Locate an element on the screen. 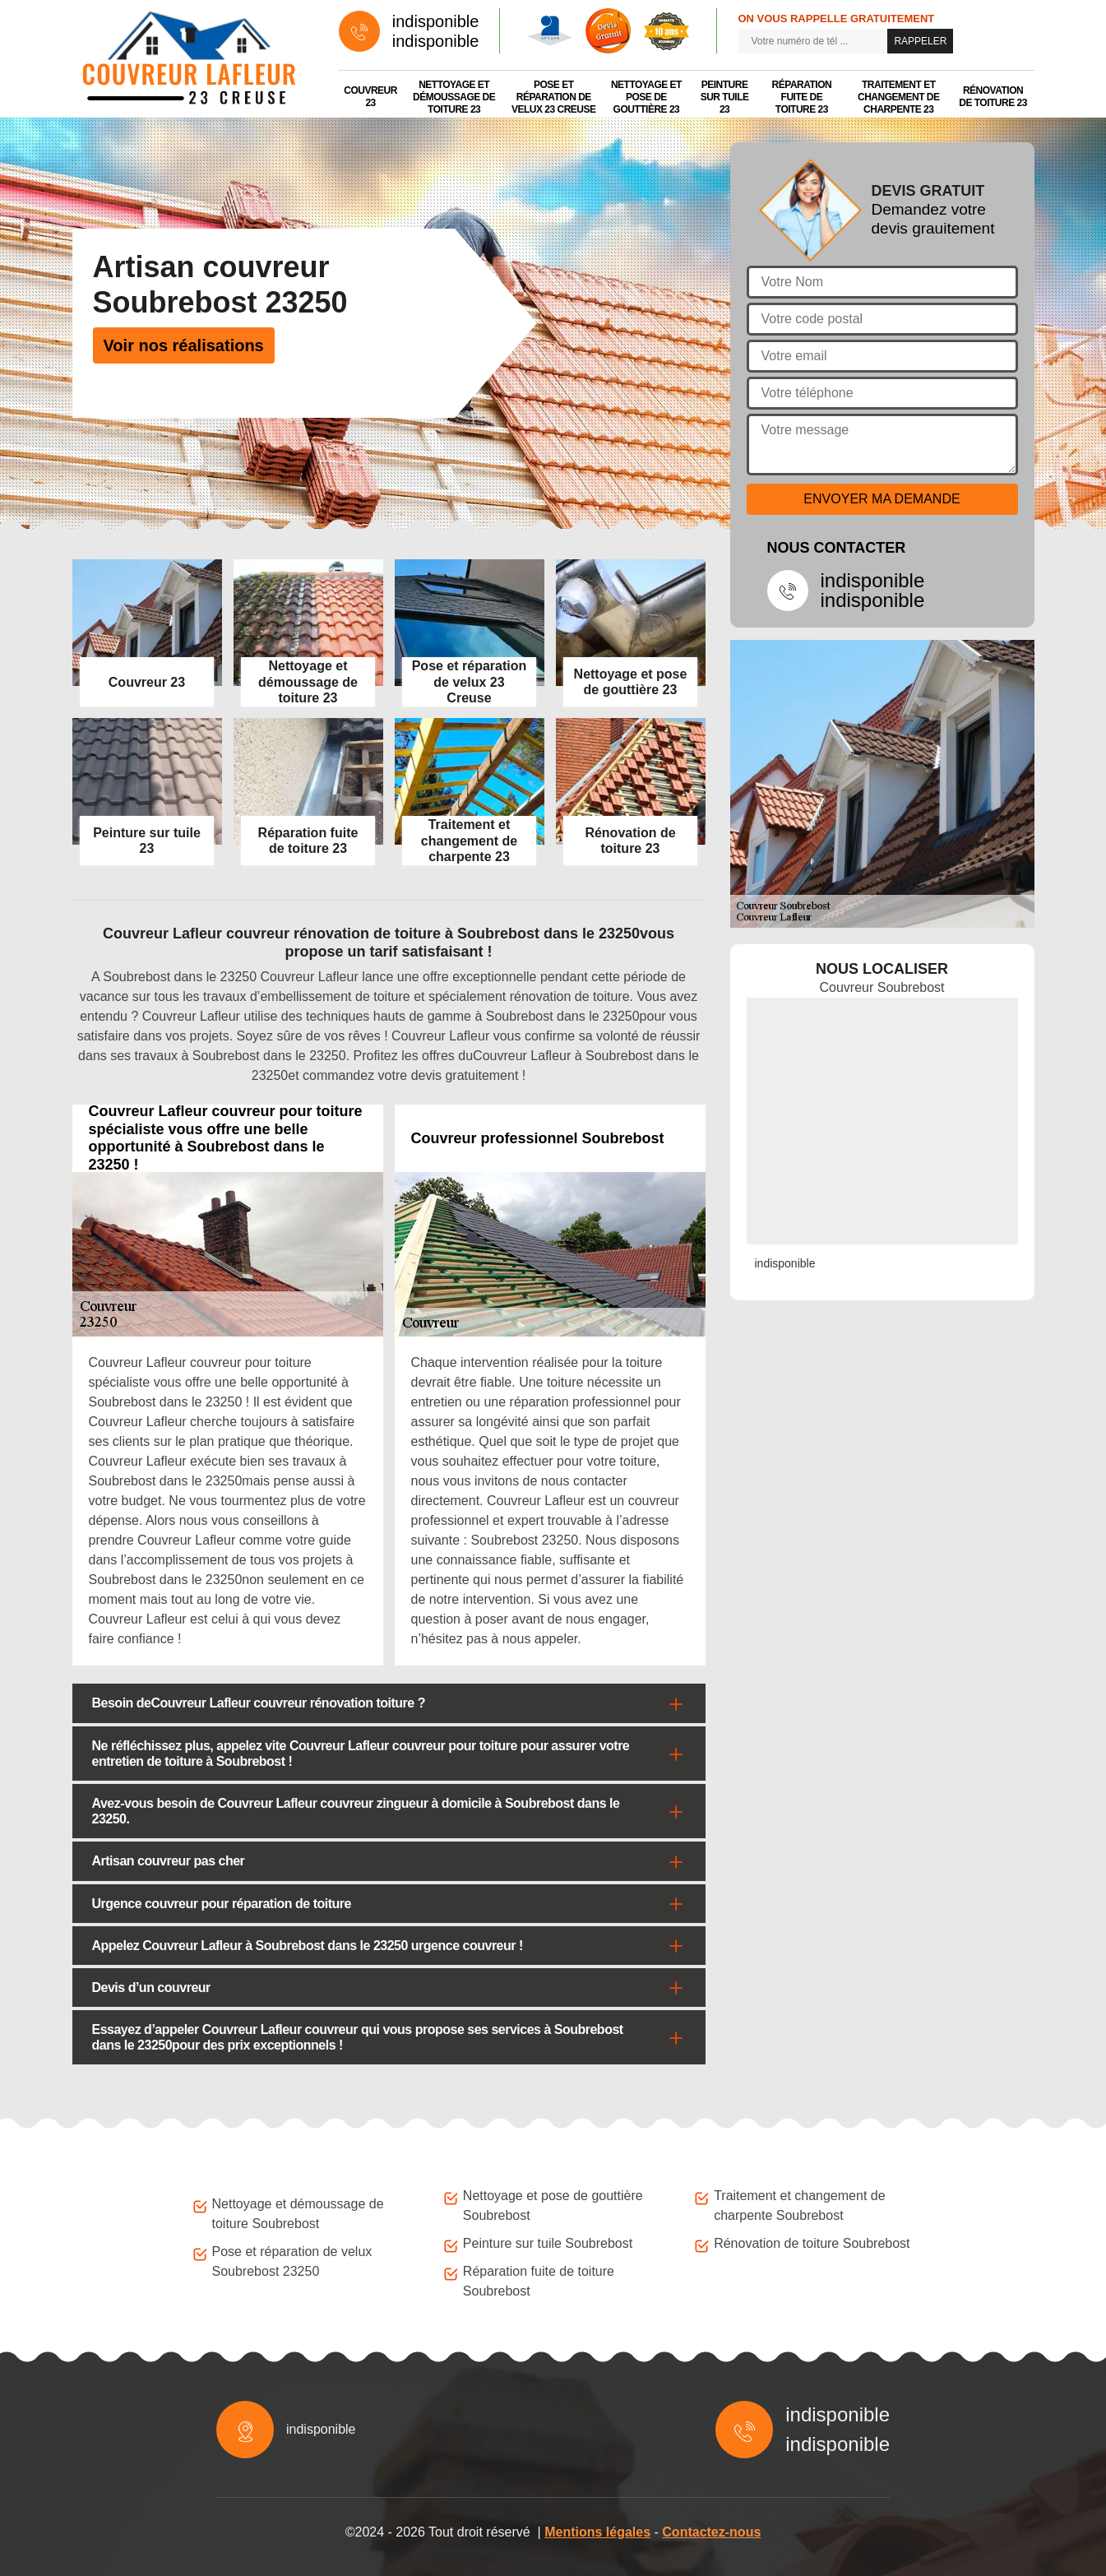  Rénovation de toiture 23 is located at coordinates (993, 97).